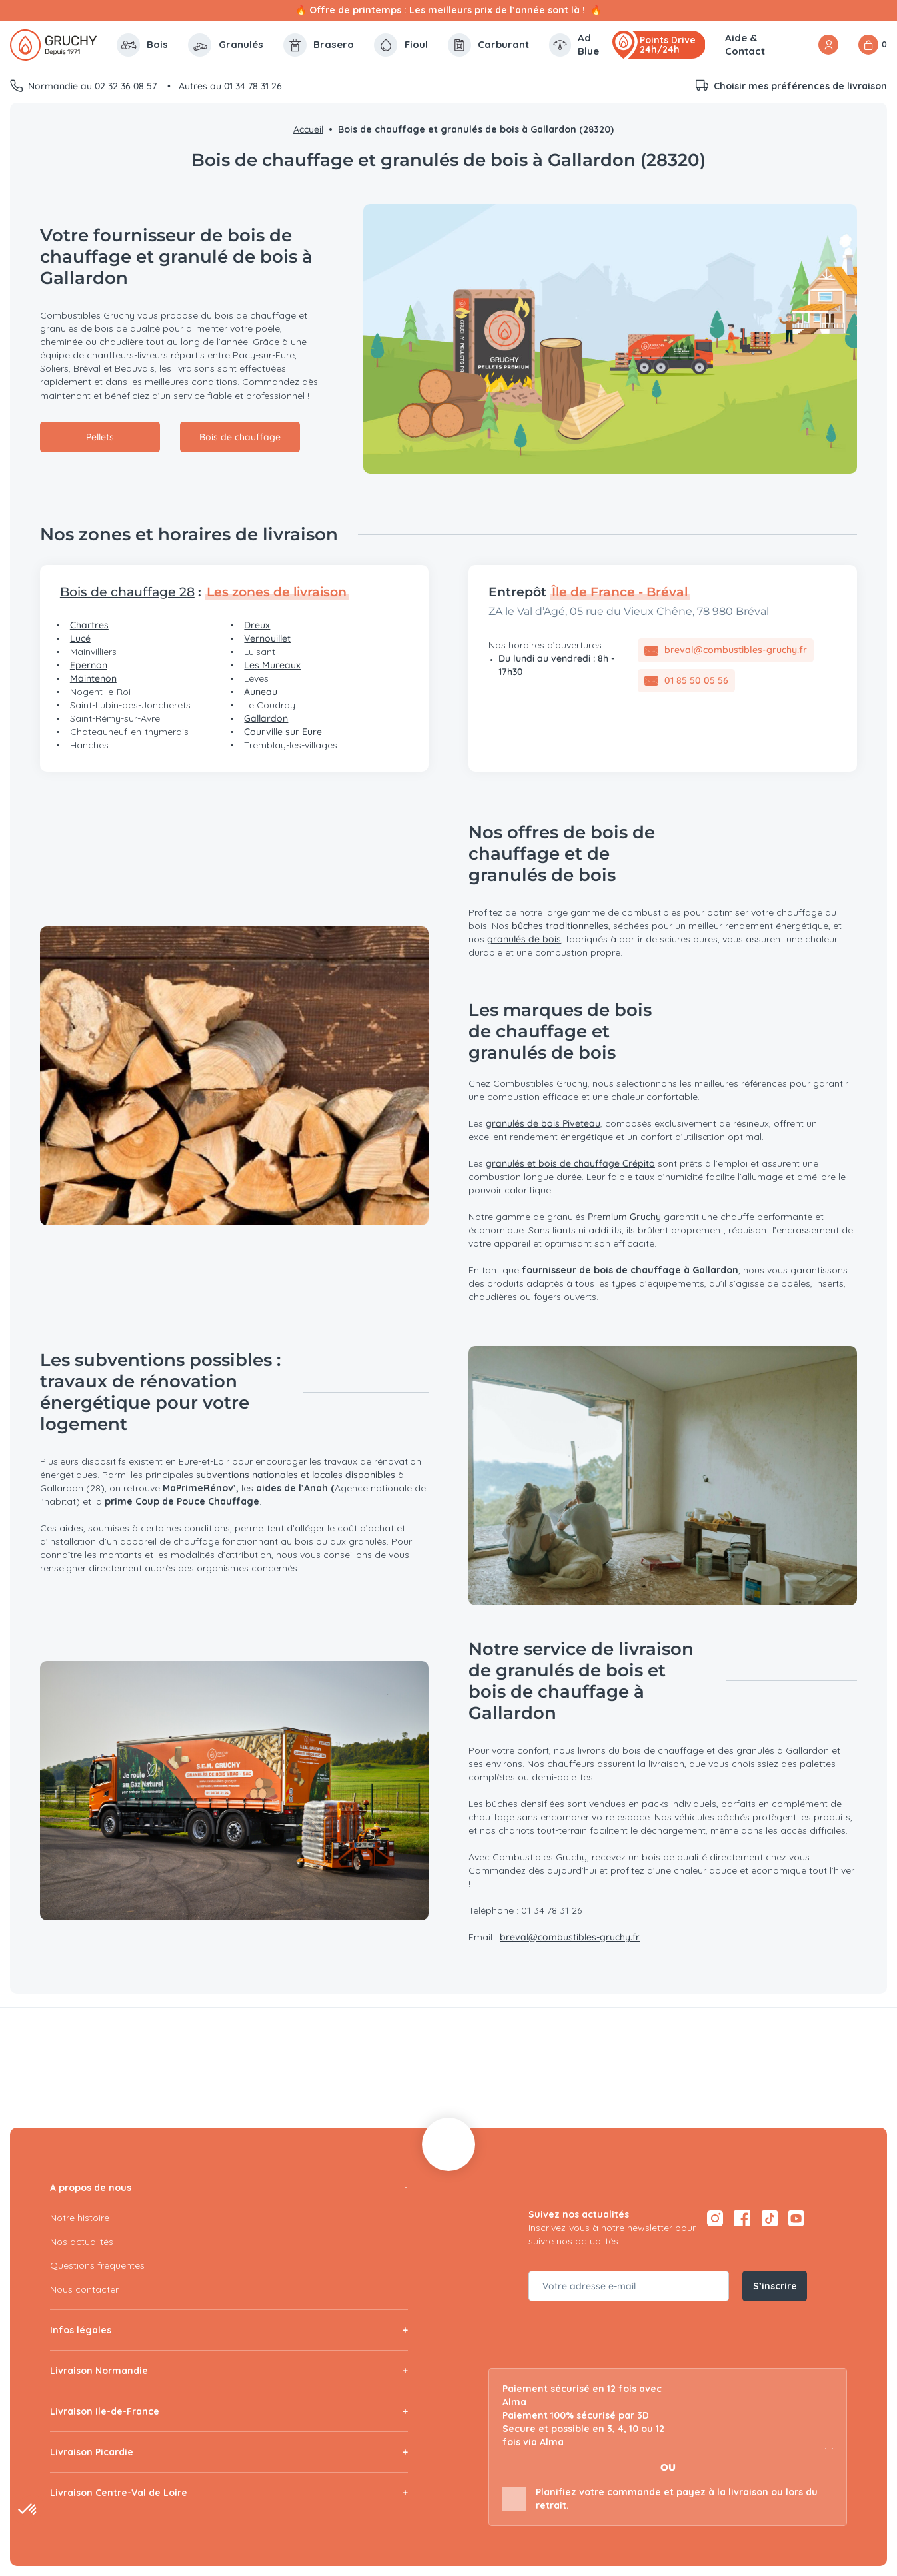 The width and height of the screenshot is (897, 2576). I want to click on bûches traditionnelles, so click(560, 926).